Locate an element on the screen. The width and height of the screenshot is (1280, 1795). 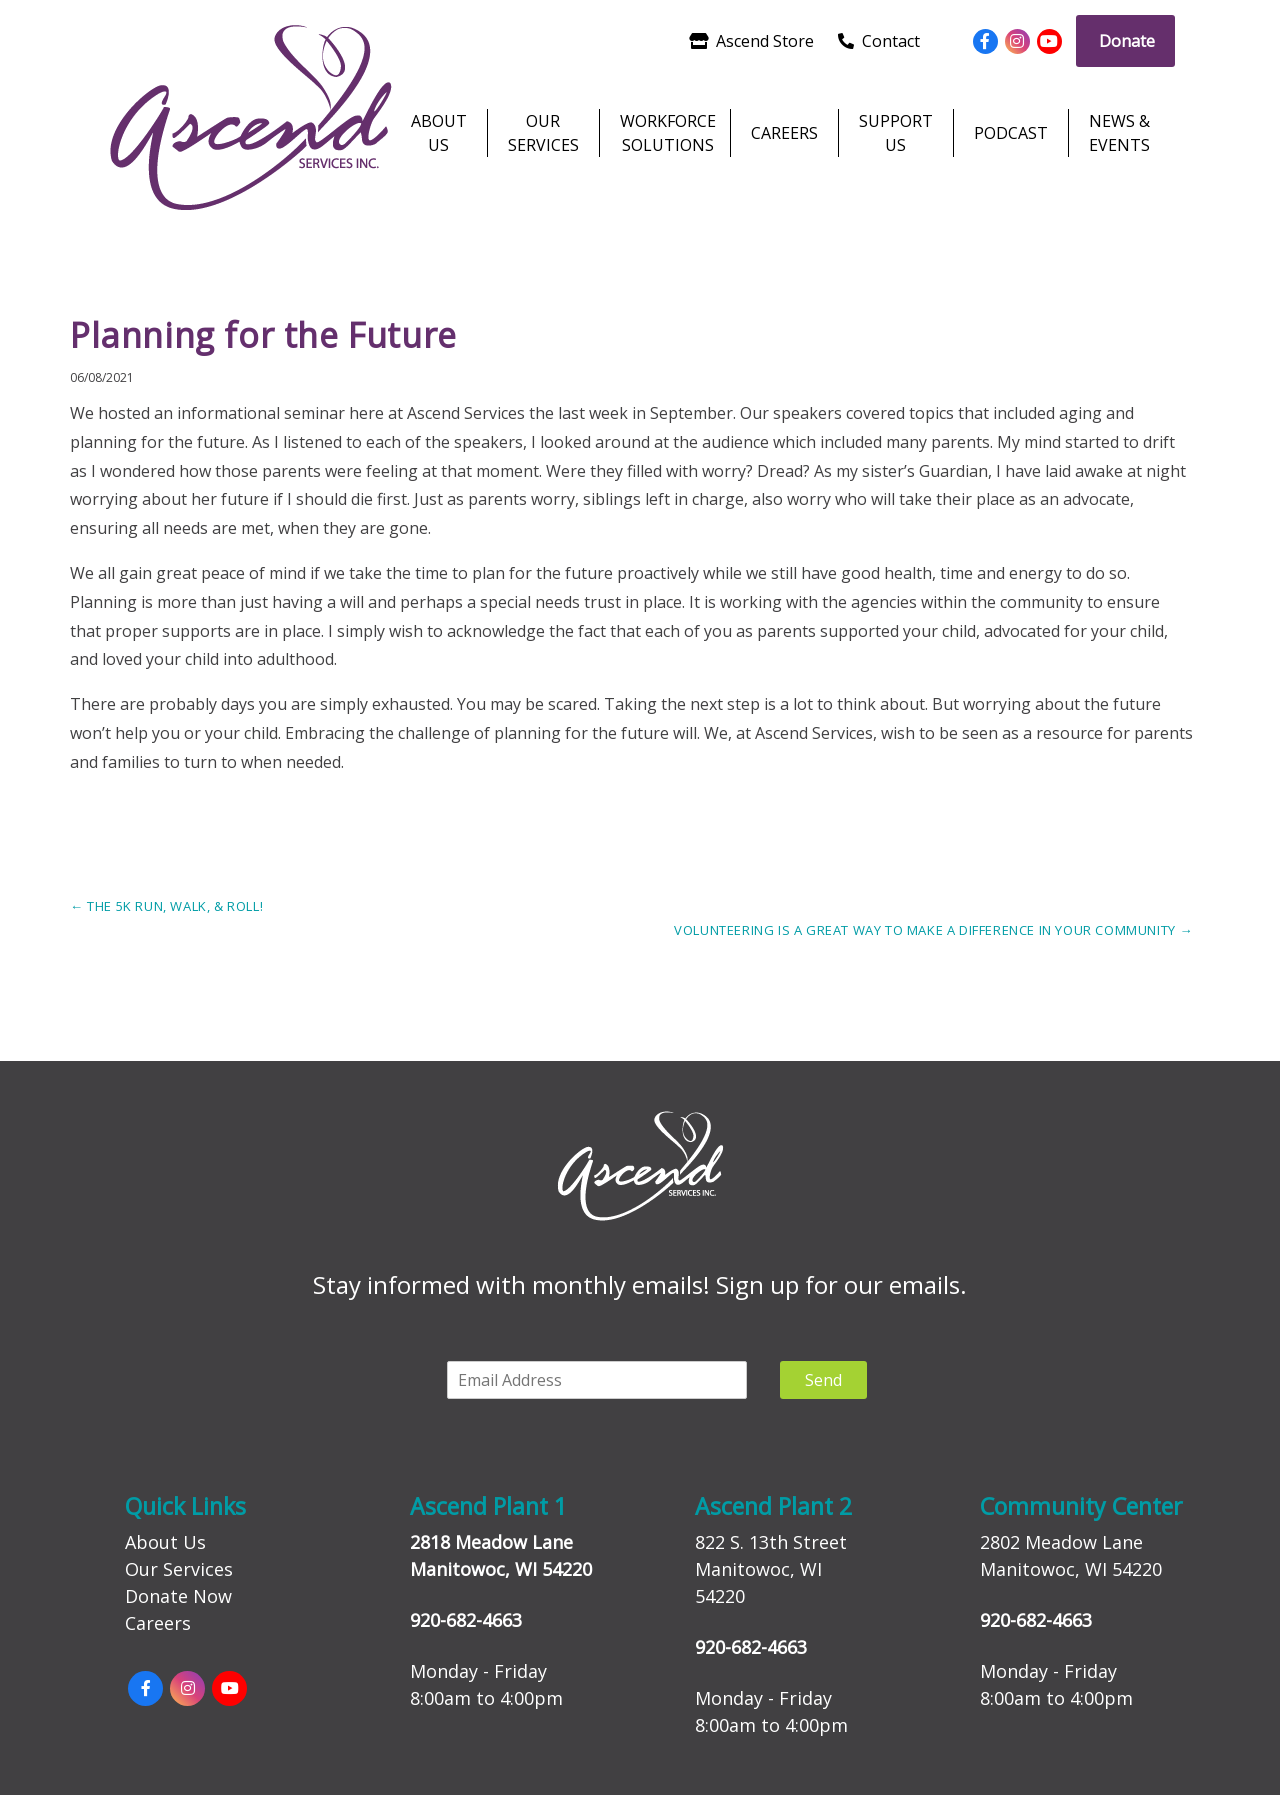
Send is located at coordinates (823, 1380).